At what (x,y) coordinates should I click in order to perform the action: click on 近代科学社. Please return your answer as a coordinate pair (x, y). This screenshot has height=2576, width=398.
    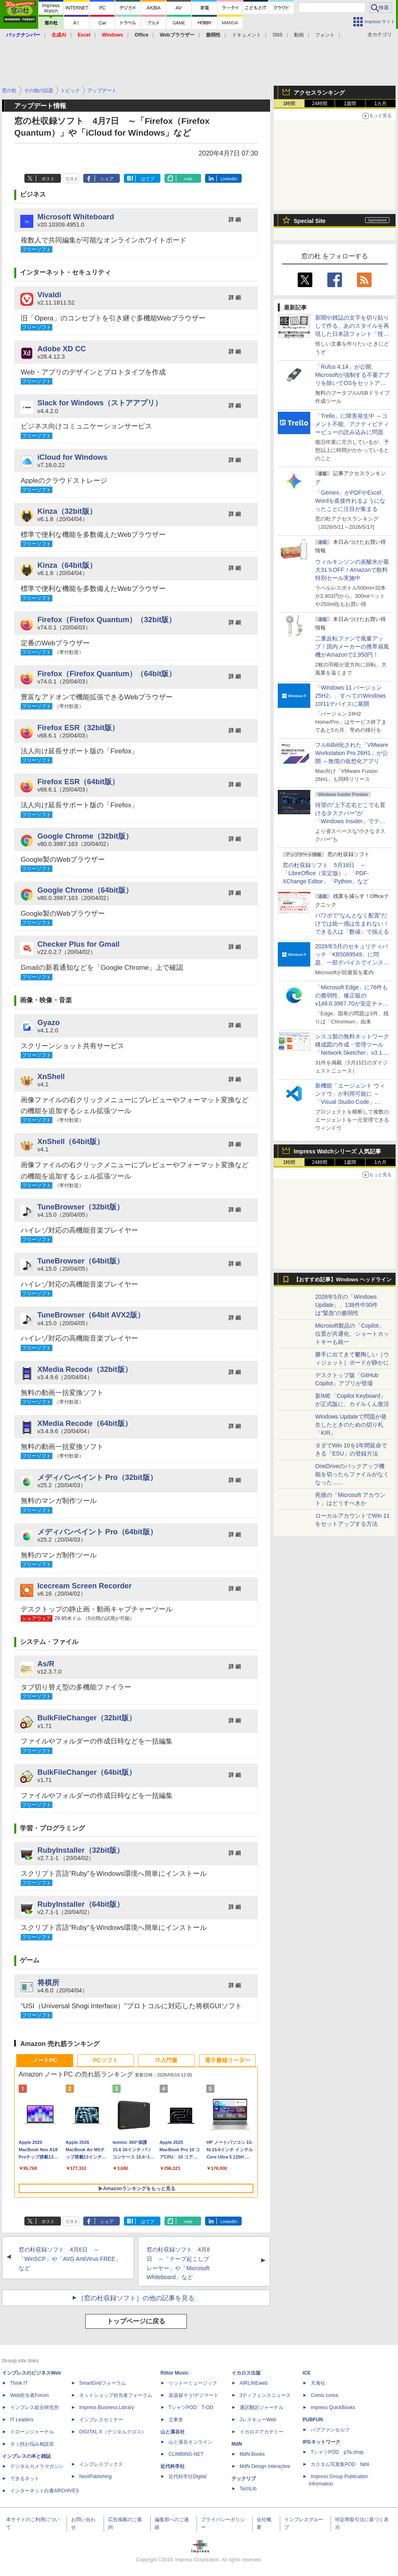
    Looking at the image, I should click on (172, 2466).